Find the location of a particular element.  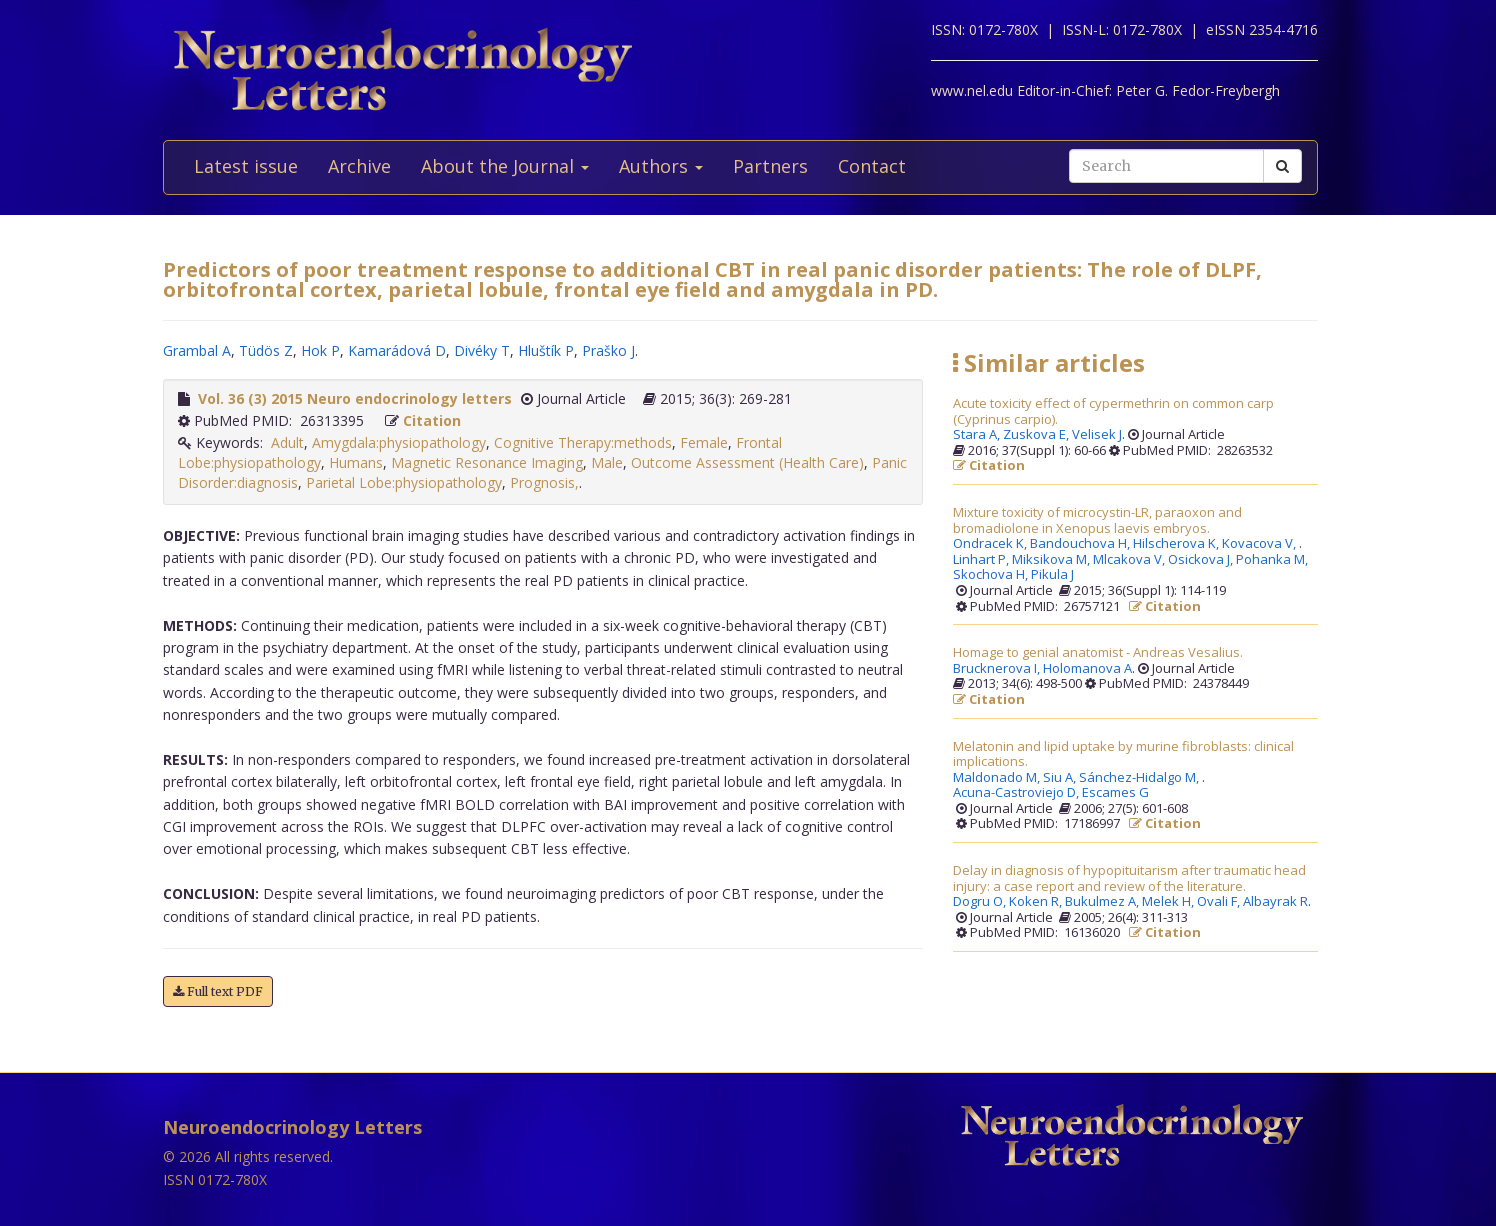

Zuskova E, is located at coordinates (1037, 435).